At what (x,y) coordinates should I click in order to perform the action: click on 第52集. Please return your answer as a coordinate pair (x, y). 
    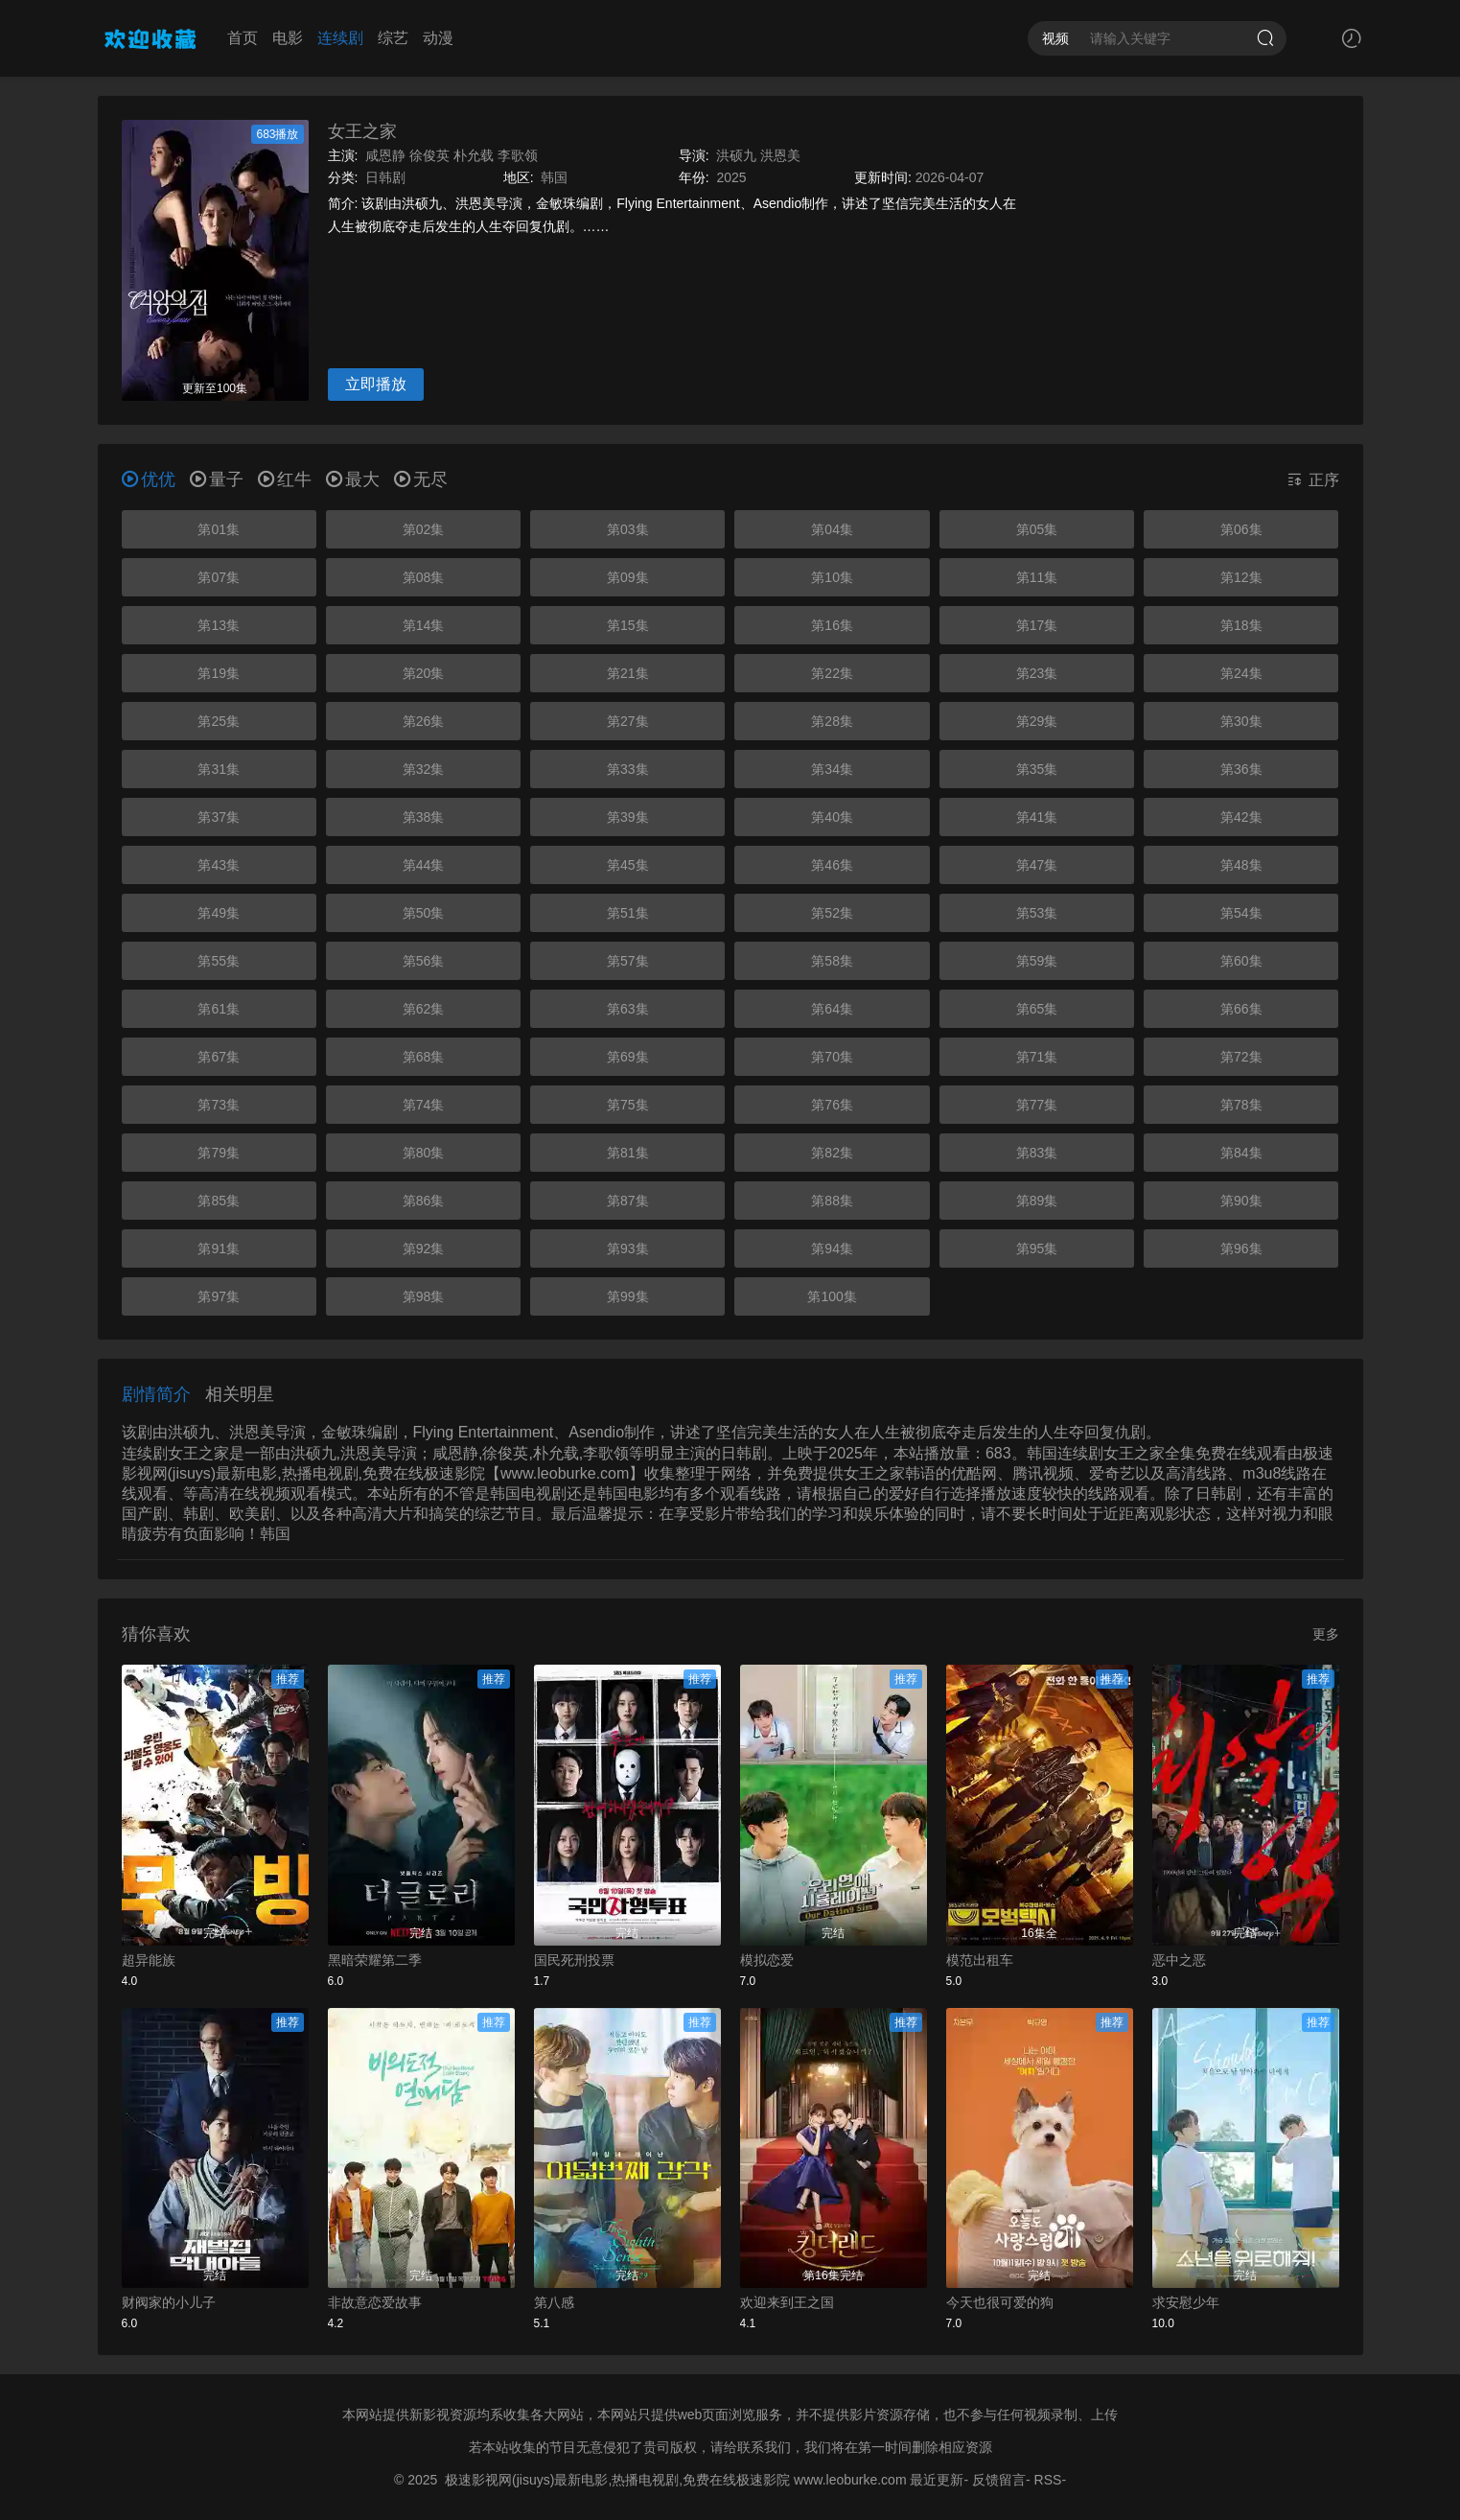
    Looking at the image, I should click on (832, 913).